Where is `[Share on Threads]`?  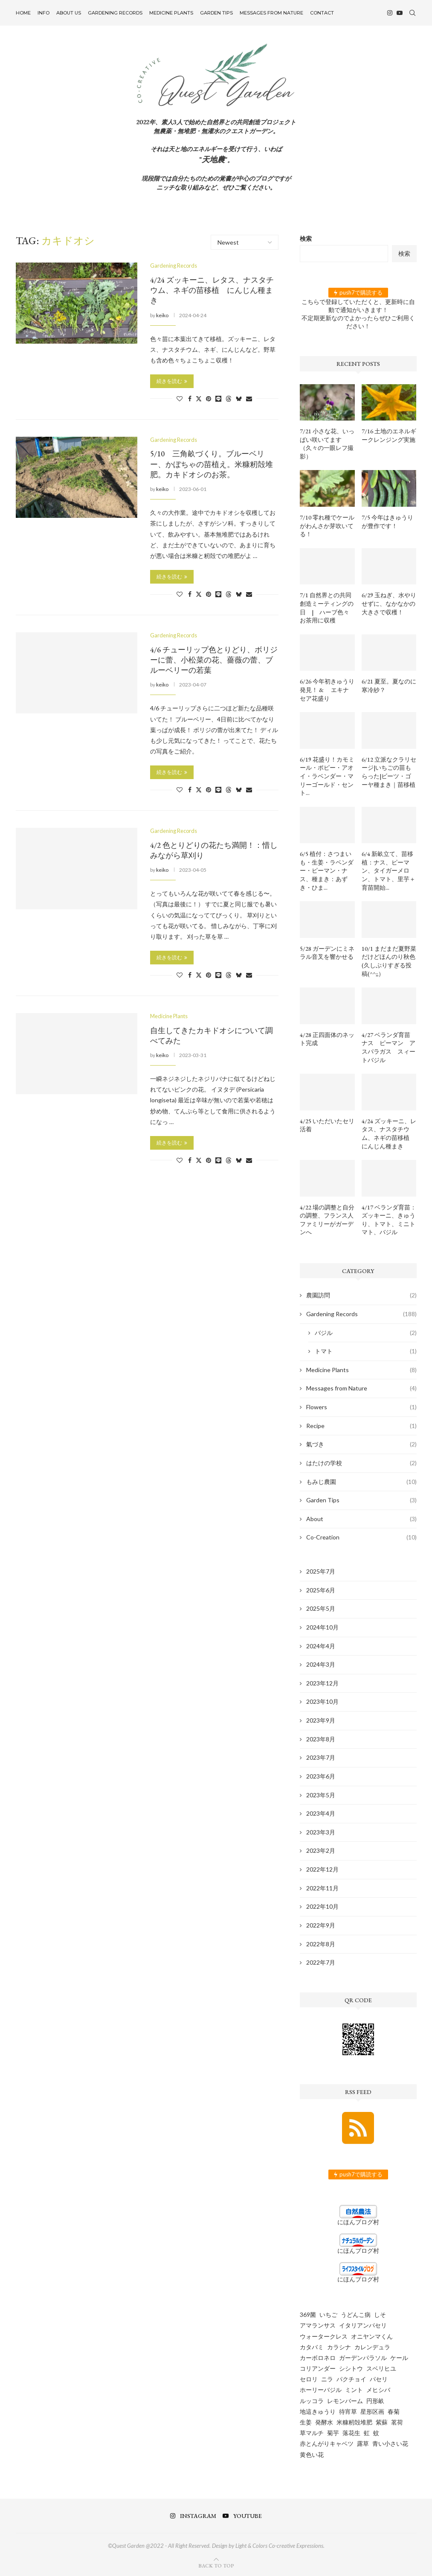
[Share on Threads] is located at coordinates (229, 398).